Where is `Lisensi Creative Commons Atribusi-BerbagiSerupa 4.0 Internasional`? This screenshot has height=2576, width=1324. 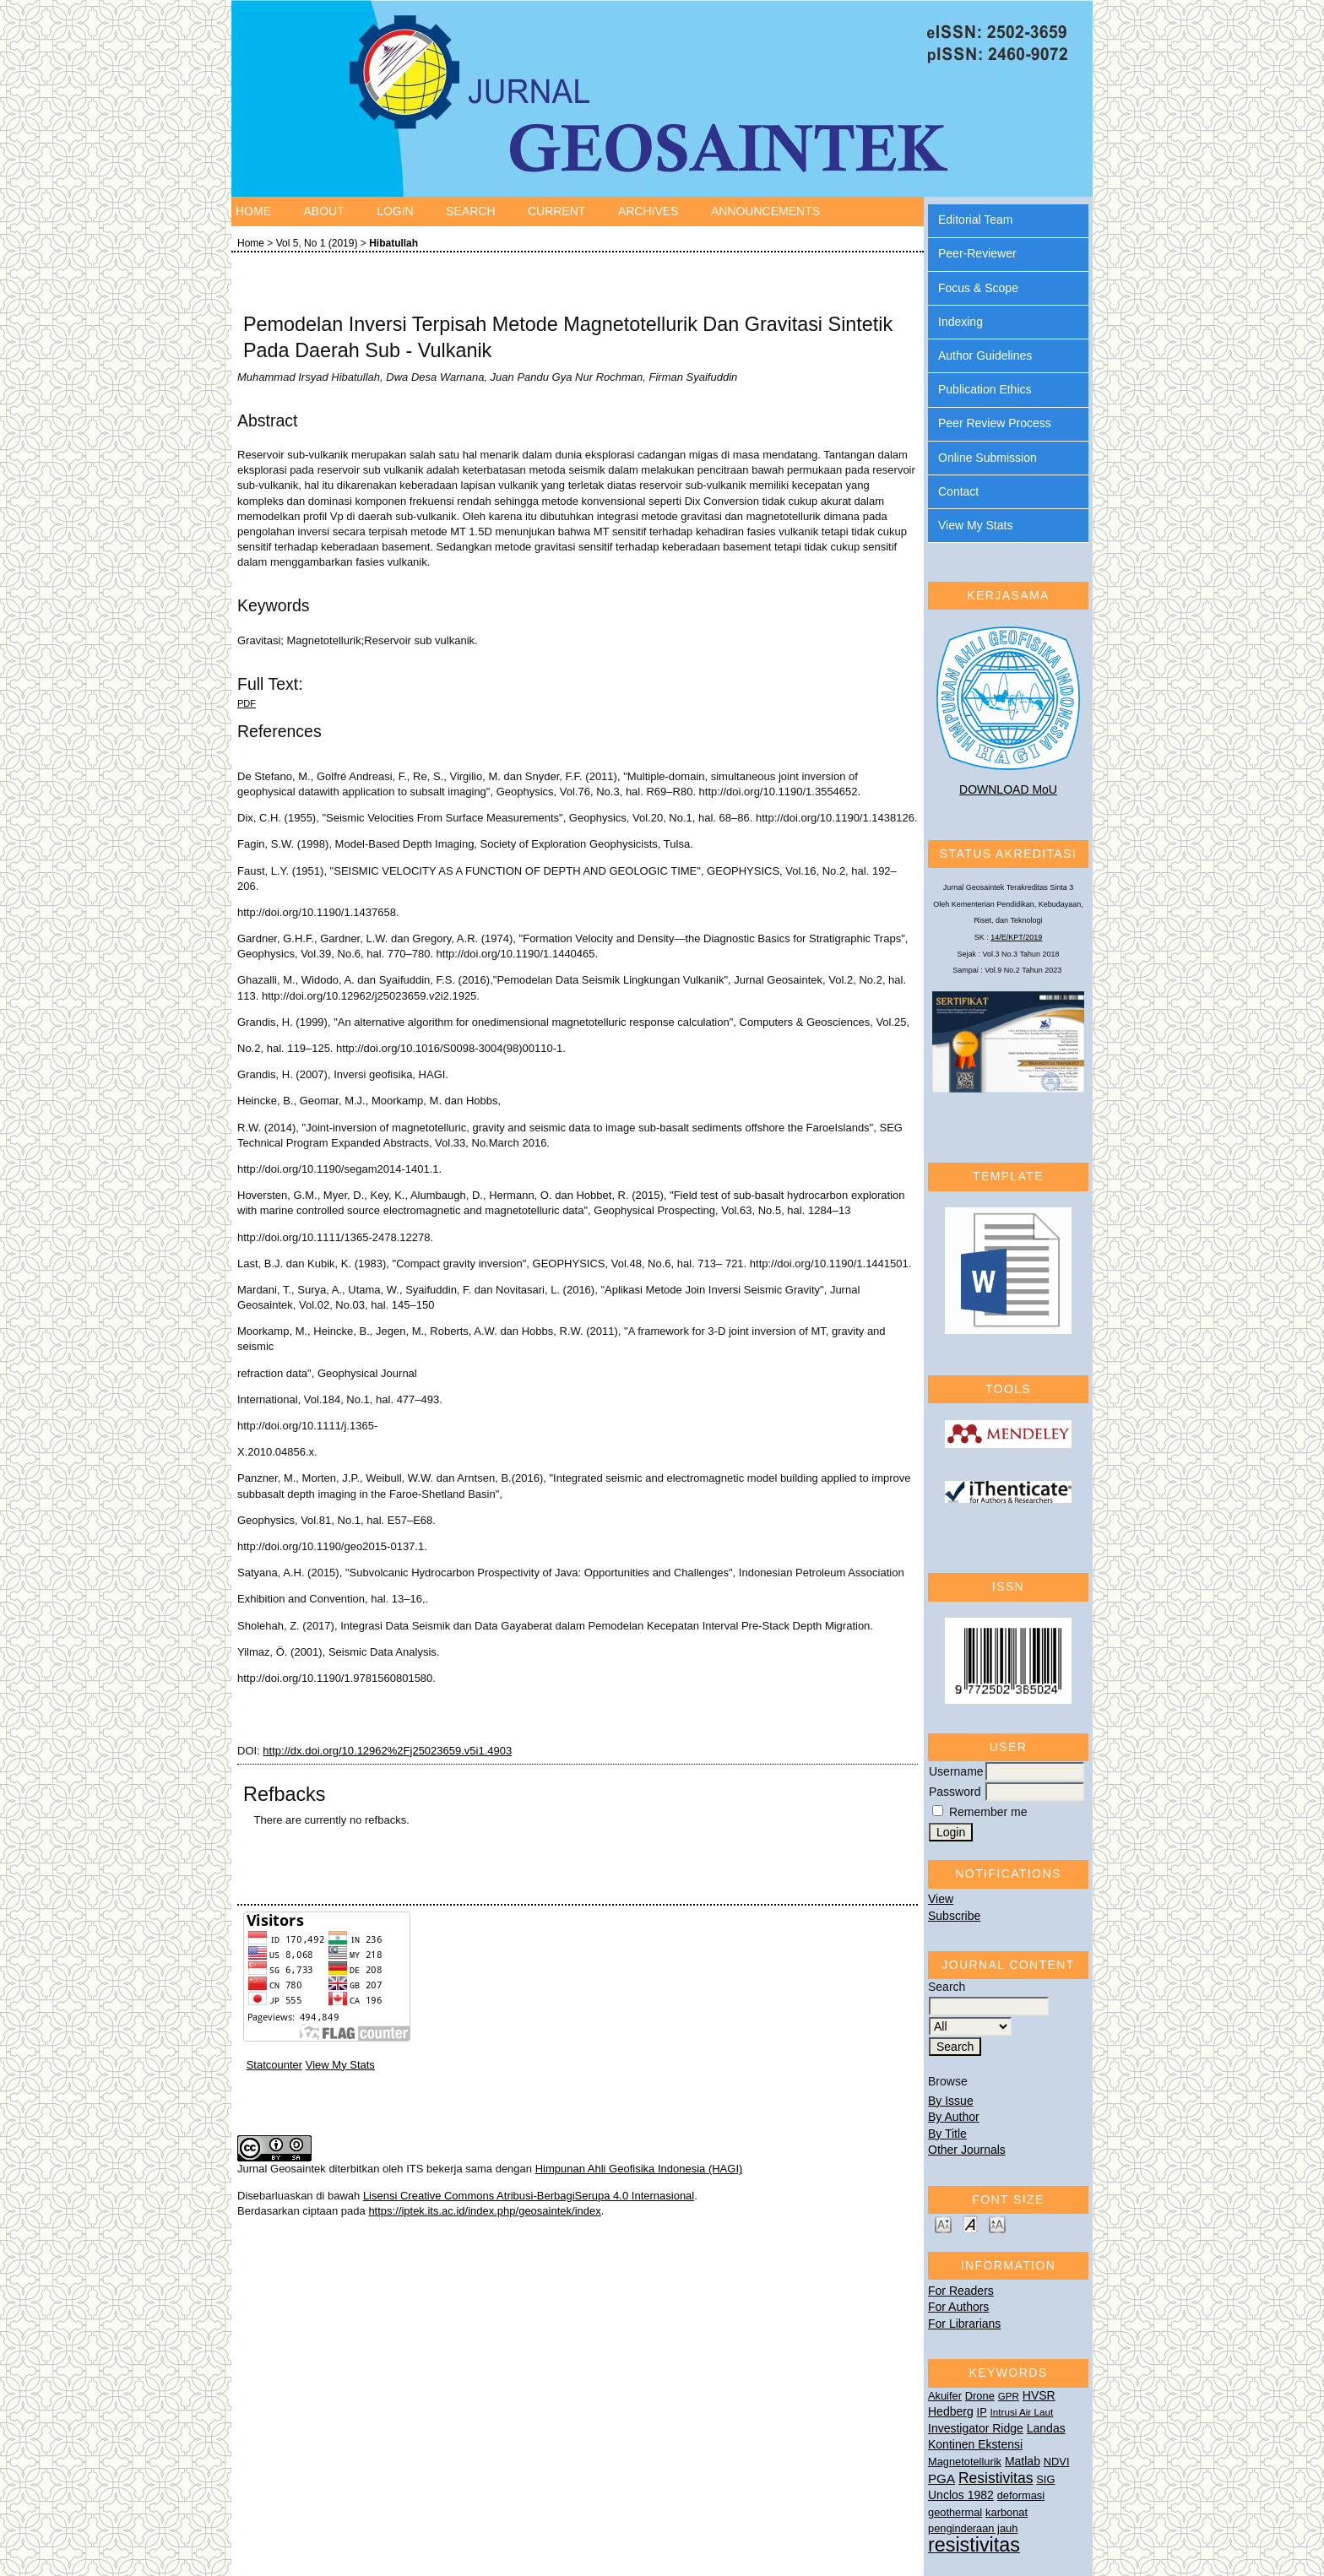
Lisensi Creative Commons Atribusi-BerbagiSerupa 4.0 Internasional is located at coordinates (528, 2195).